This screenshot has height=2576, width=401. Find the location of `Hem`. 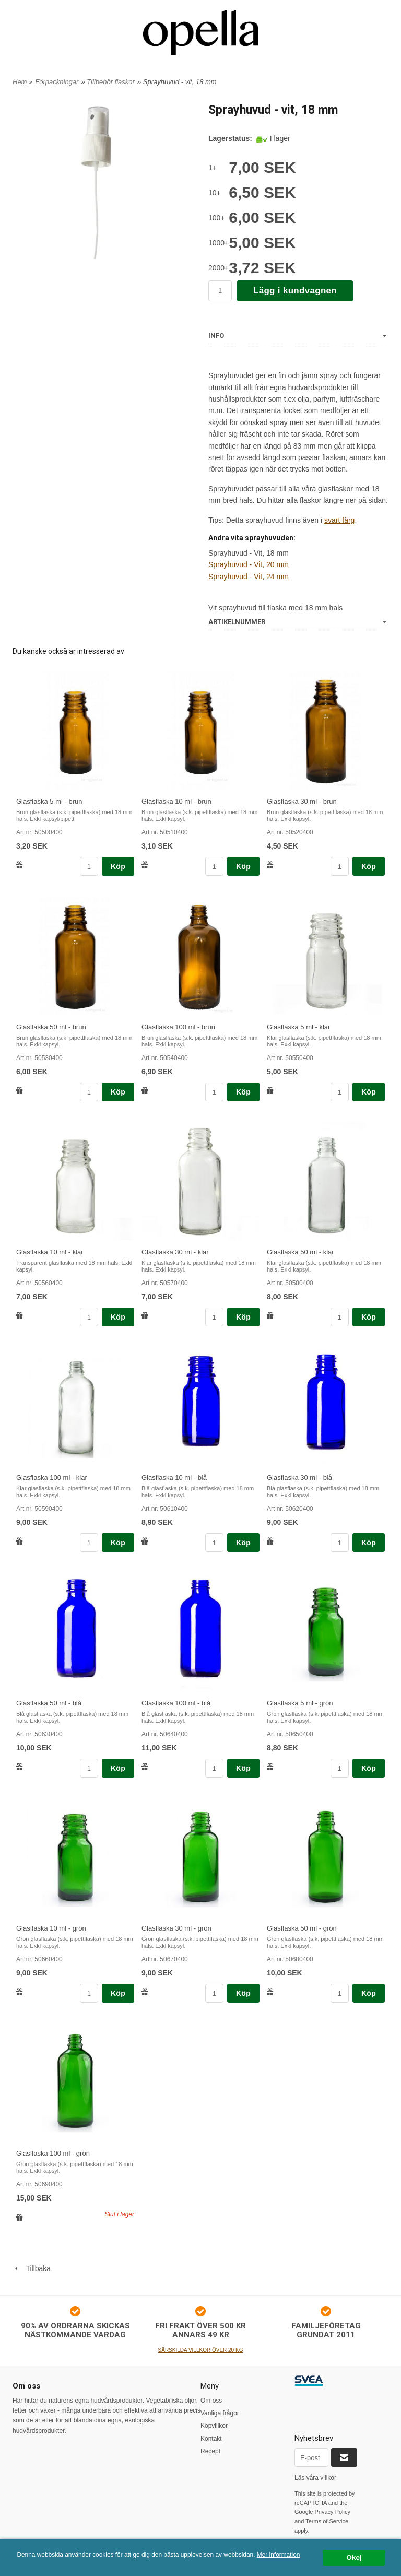

Hem is located at coordinates (20, 82).